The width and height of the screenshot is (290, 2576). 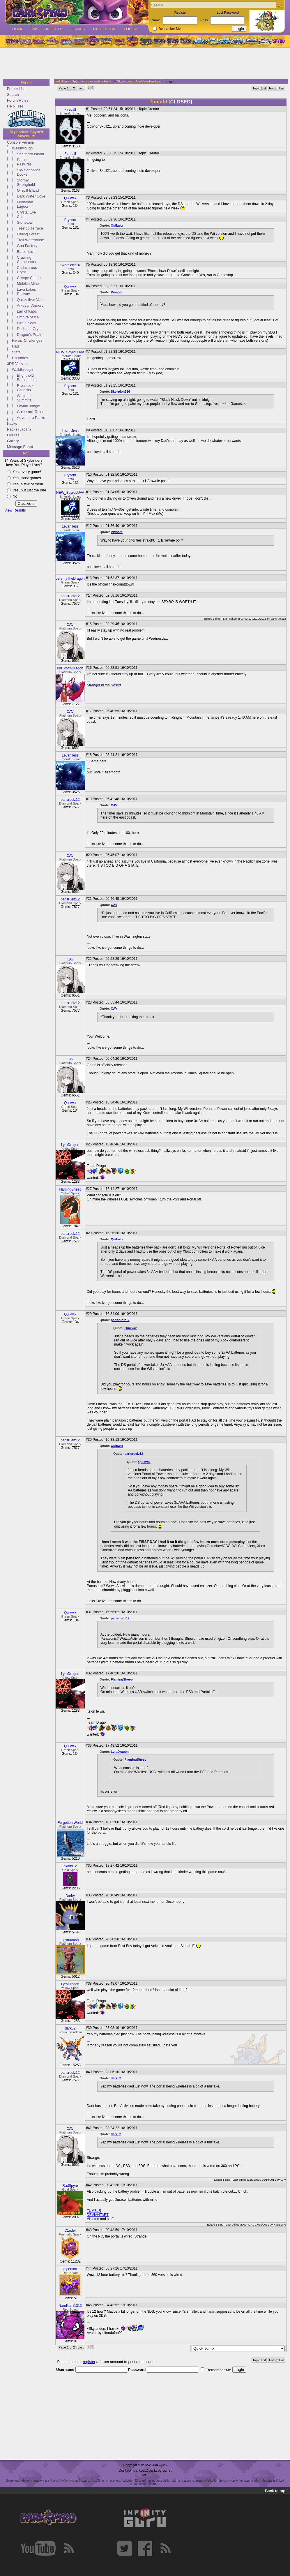 I want to click on NEW_SpyroLUVA, so click(x=70, y=352).